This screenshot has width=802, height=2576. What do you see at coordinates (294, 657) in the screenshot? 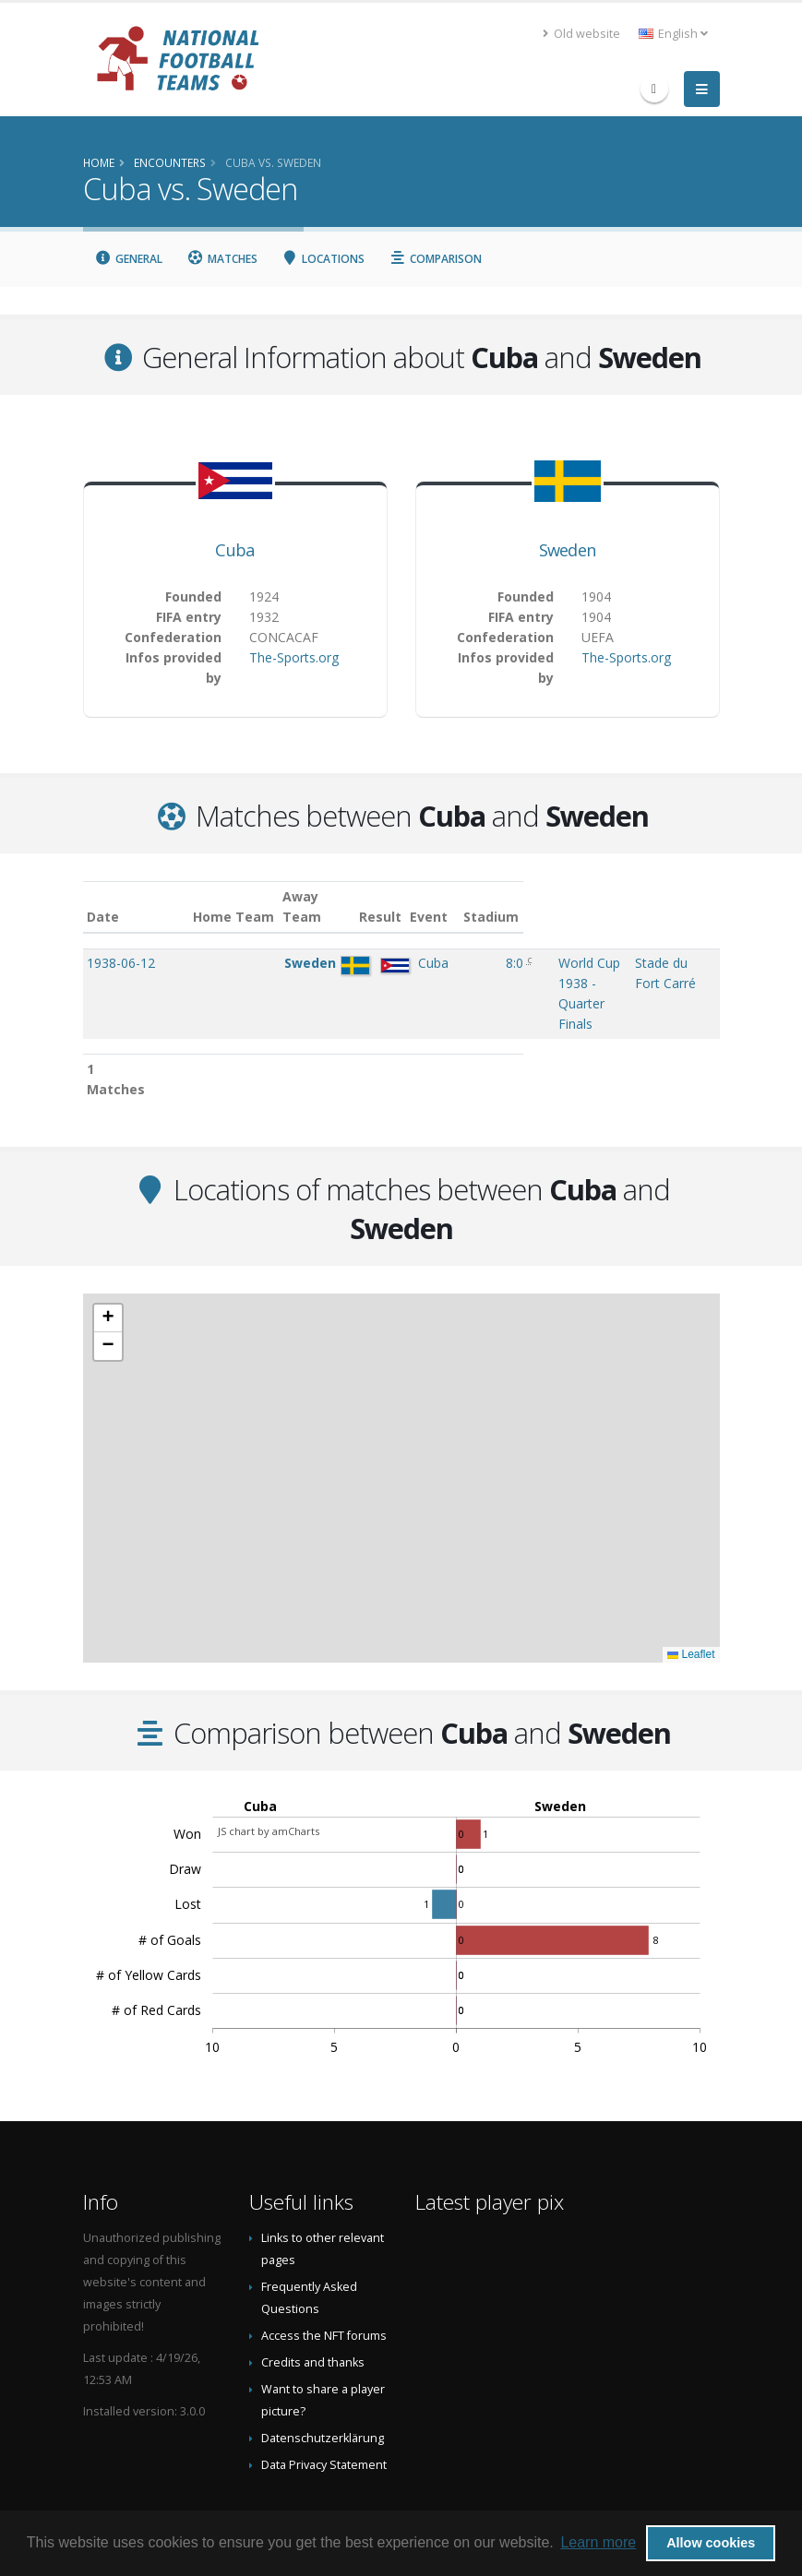
I see `The-Sports.org` at bounding box center [294, 657].